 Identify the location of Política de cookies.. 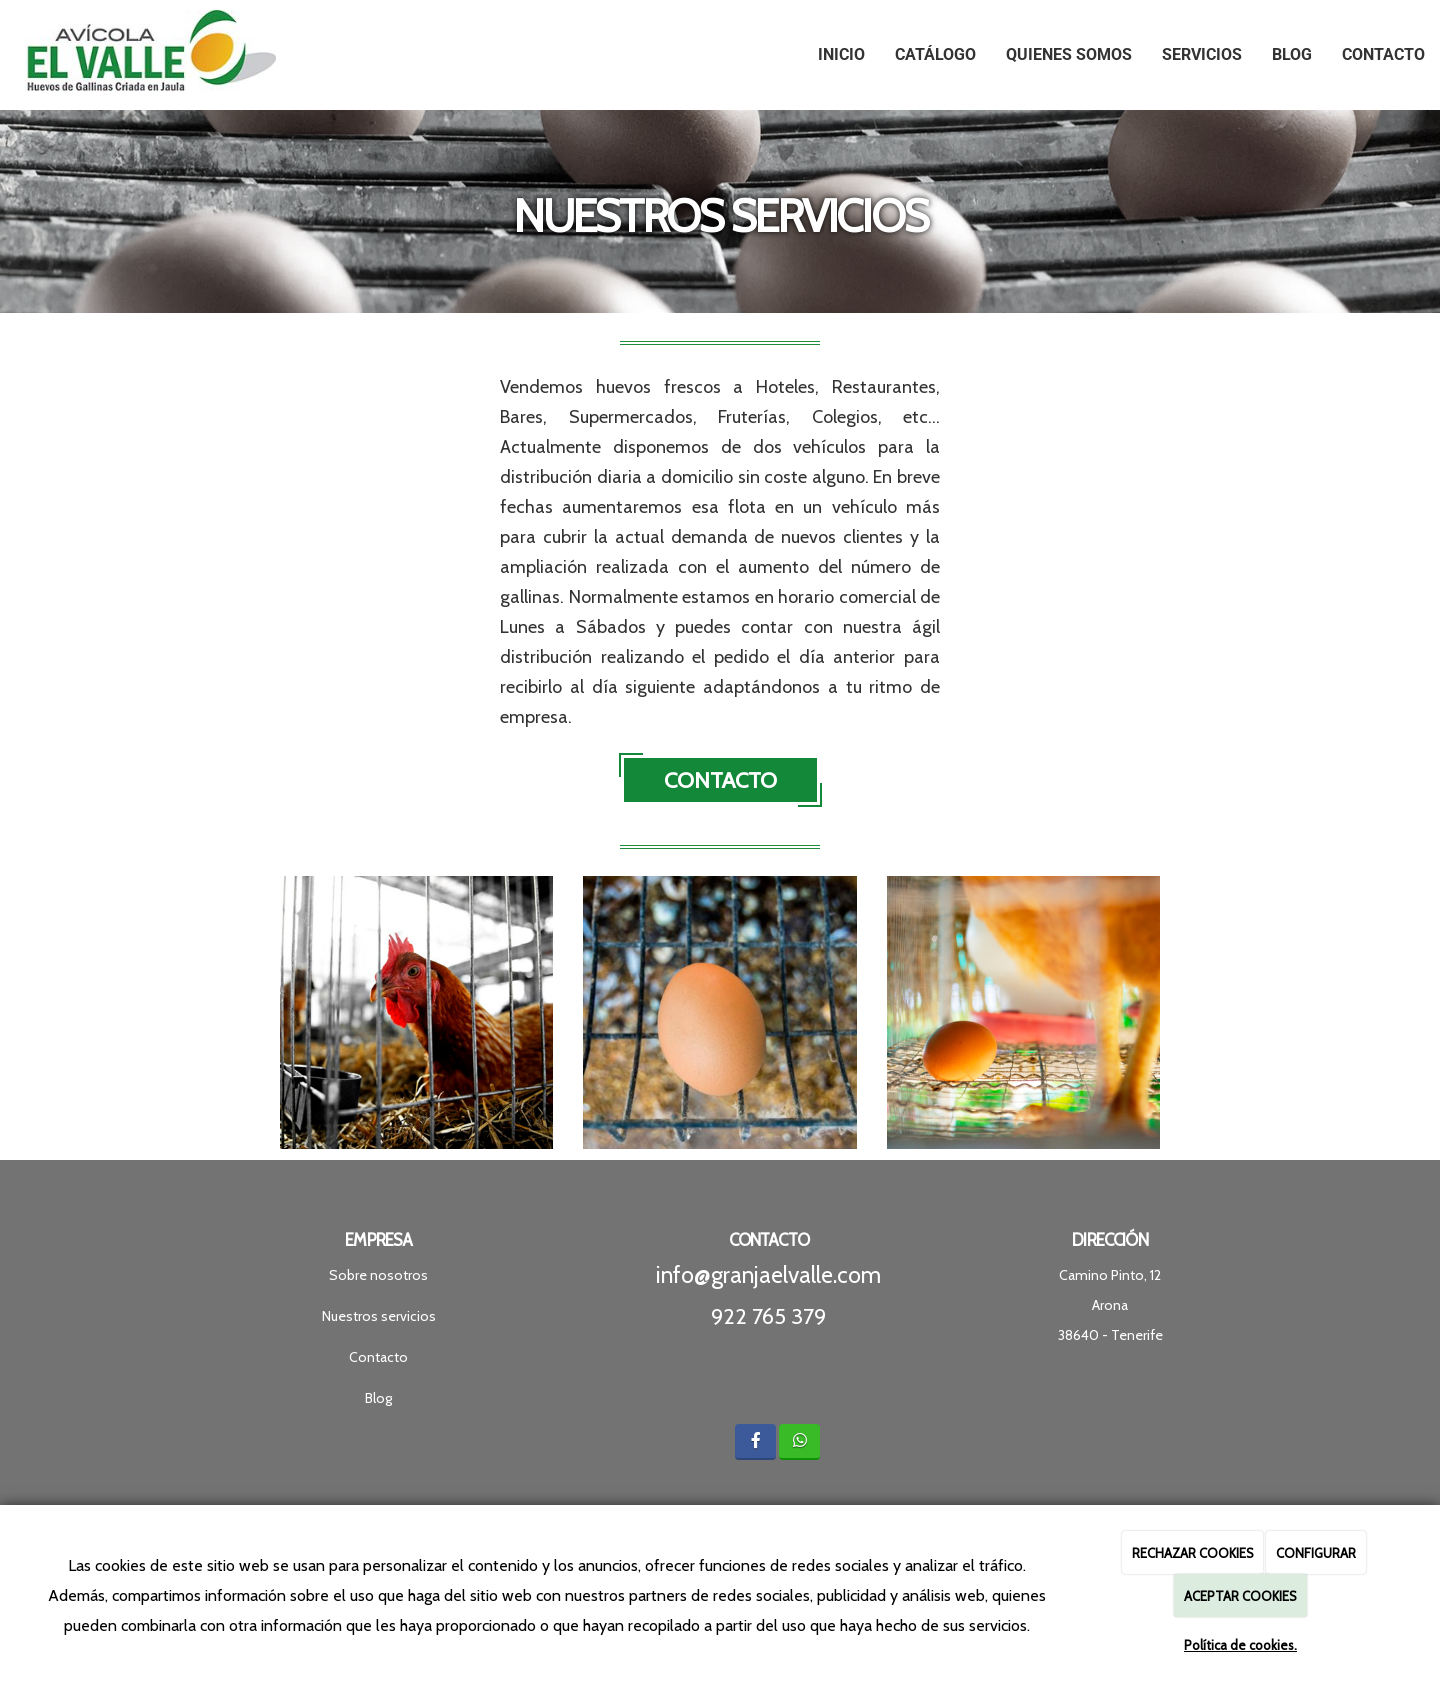
(1240, 1645).